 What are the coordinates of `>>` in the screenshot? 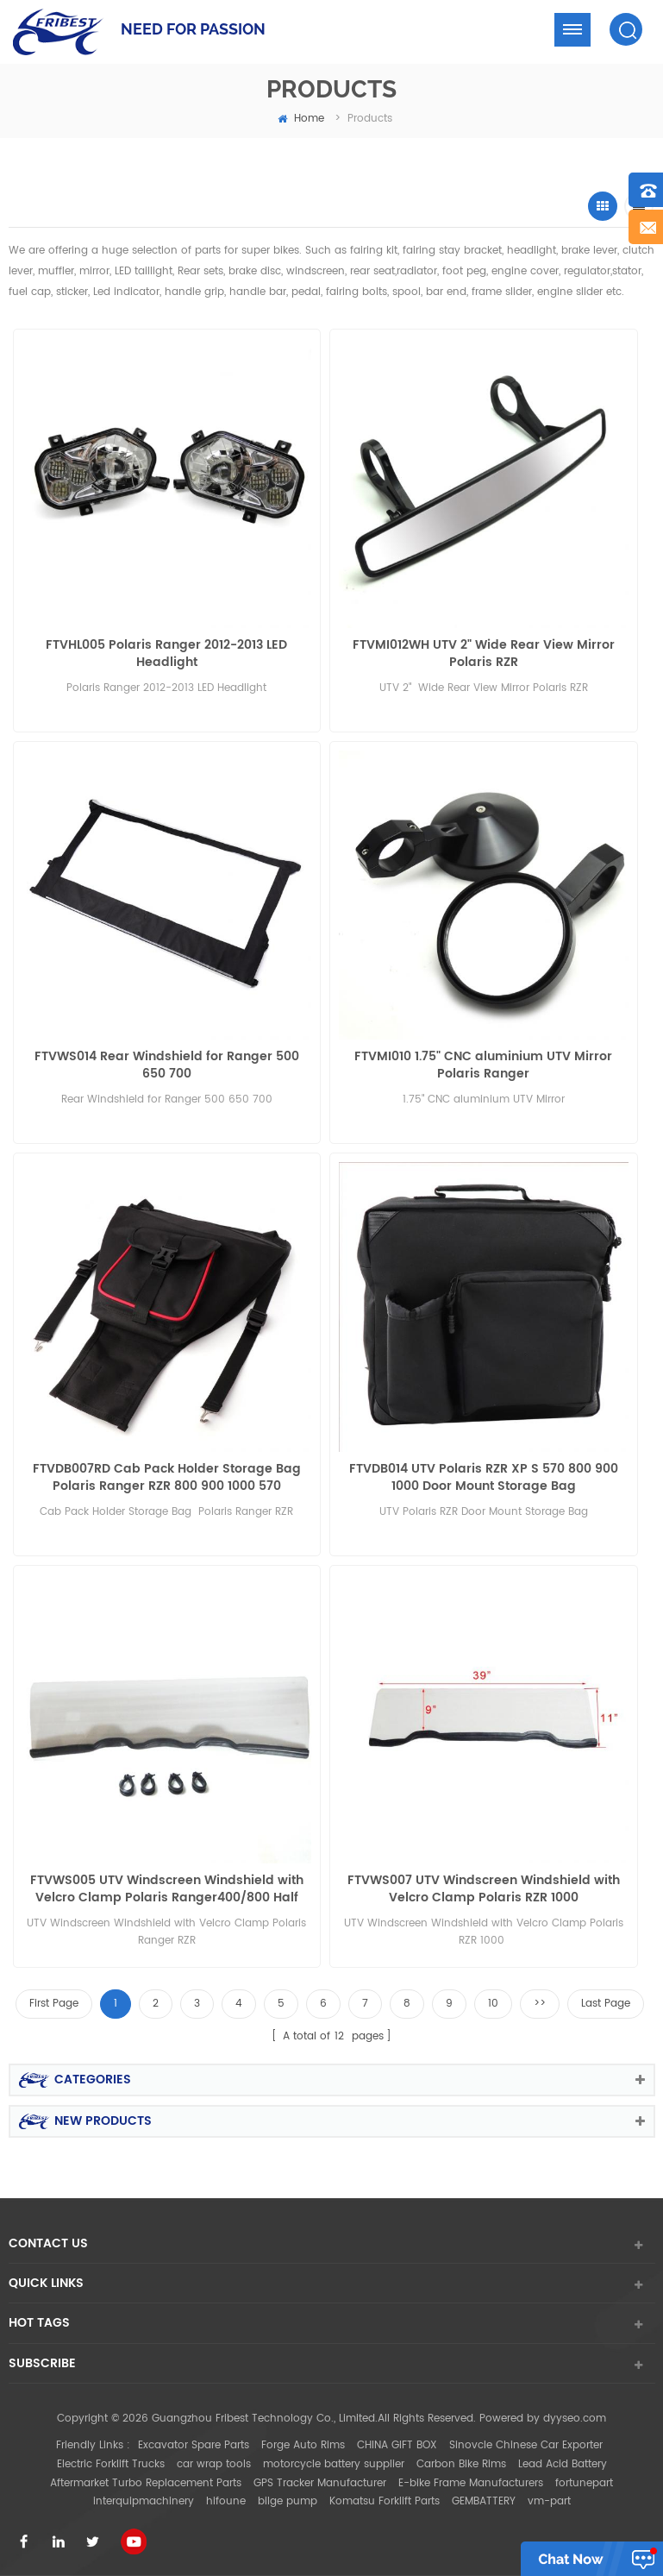 It's located at (540, 2003).